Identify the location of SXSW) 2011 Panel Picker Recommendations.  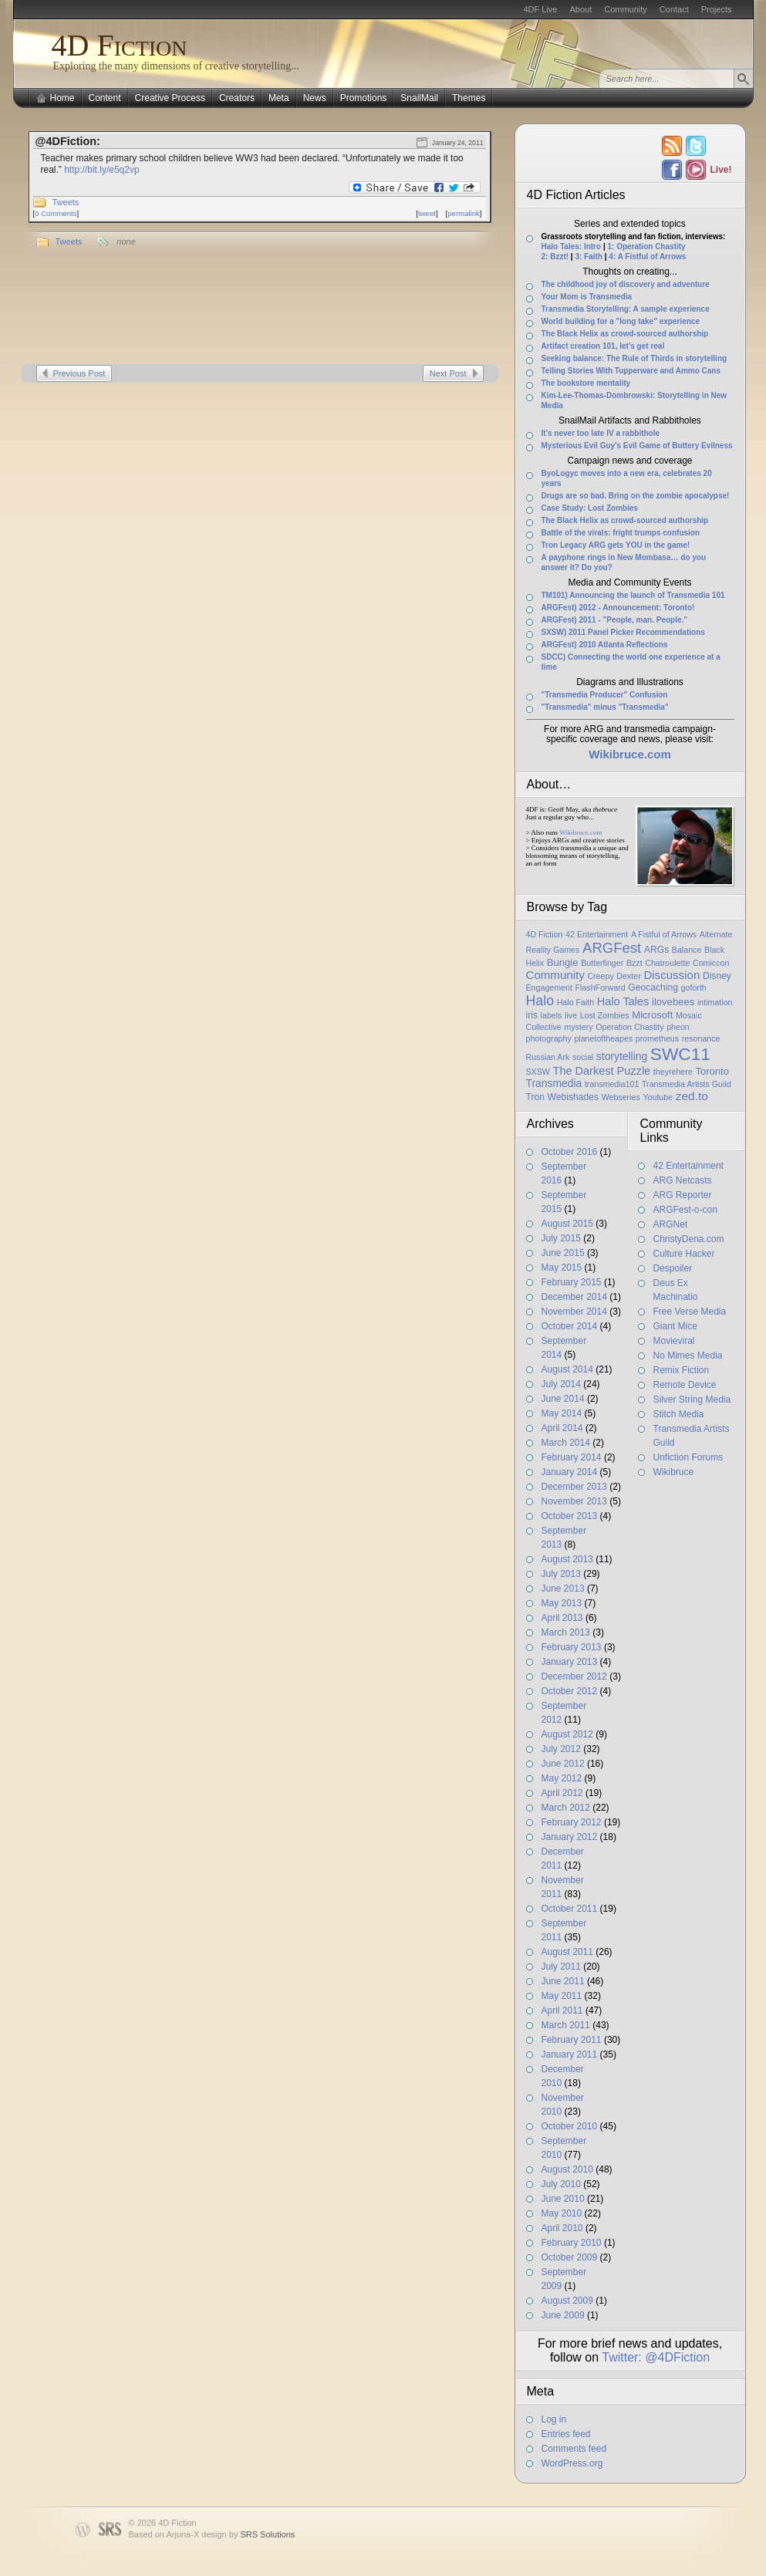
(623, 632).